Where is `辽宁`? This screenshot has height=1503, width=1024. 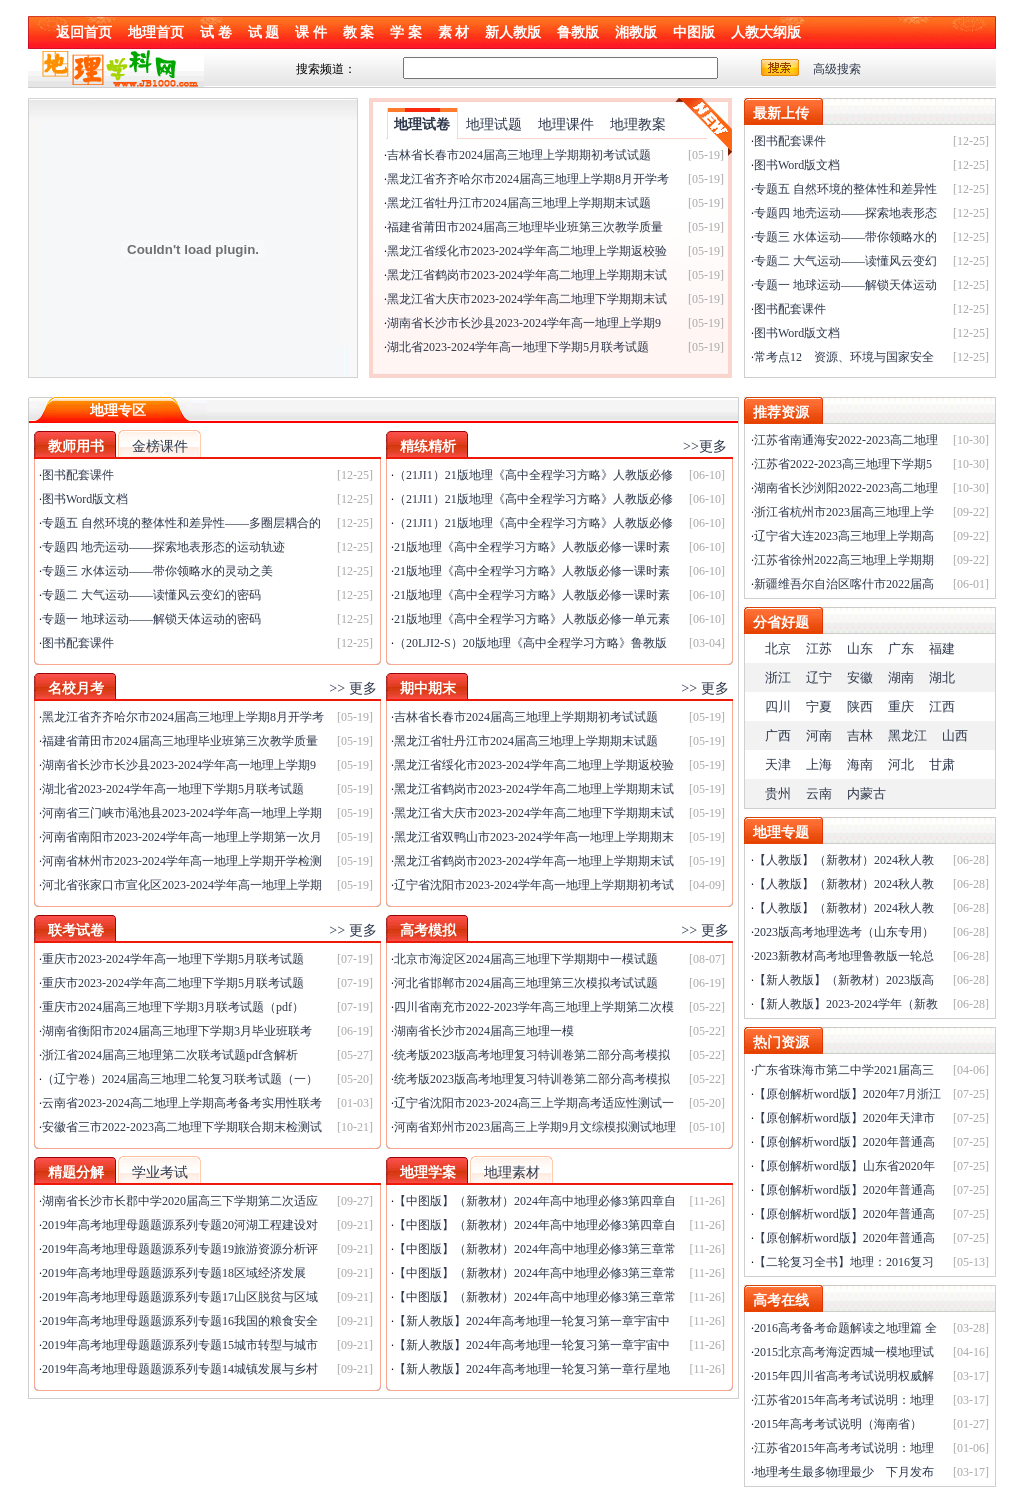
辽宁 is located at coordinates (819, 677).